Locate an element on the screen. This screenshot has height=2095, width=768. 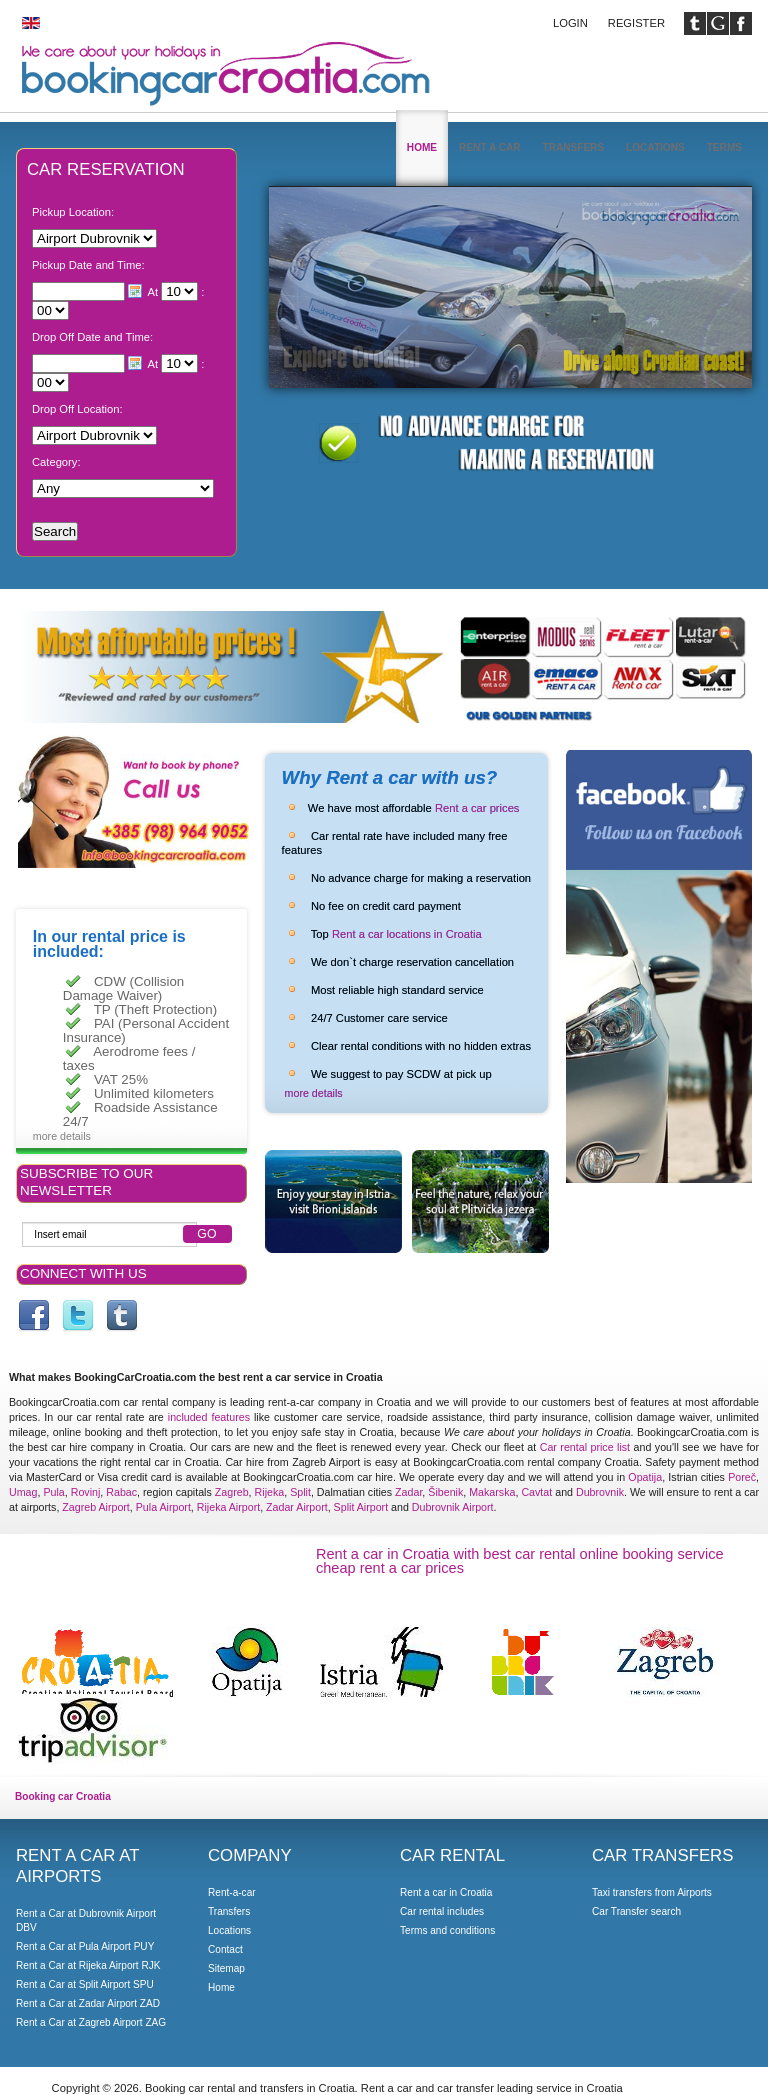
Home is located at coordinates (422, 147).